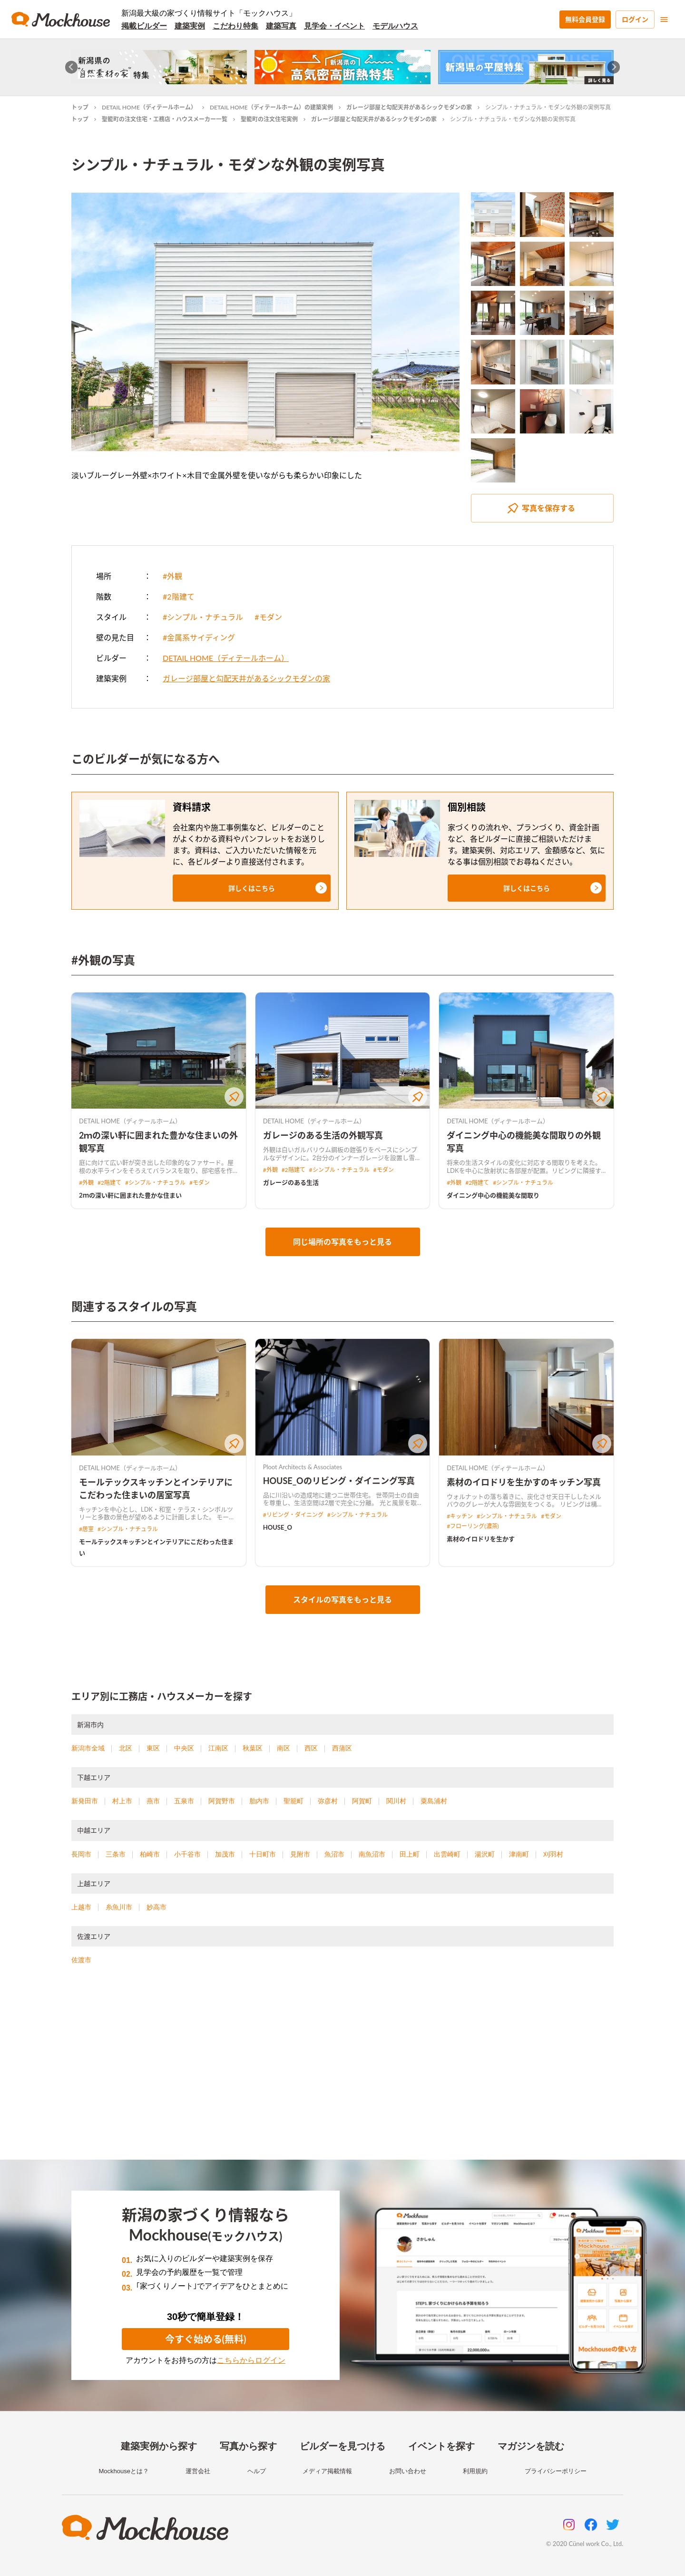  What do you see at coordinates (339, 1480) in the screenshot?
I see `HOUSE_Oのリビング・ダイニング写真` at bounding box center [339, 1480].